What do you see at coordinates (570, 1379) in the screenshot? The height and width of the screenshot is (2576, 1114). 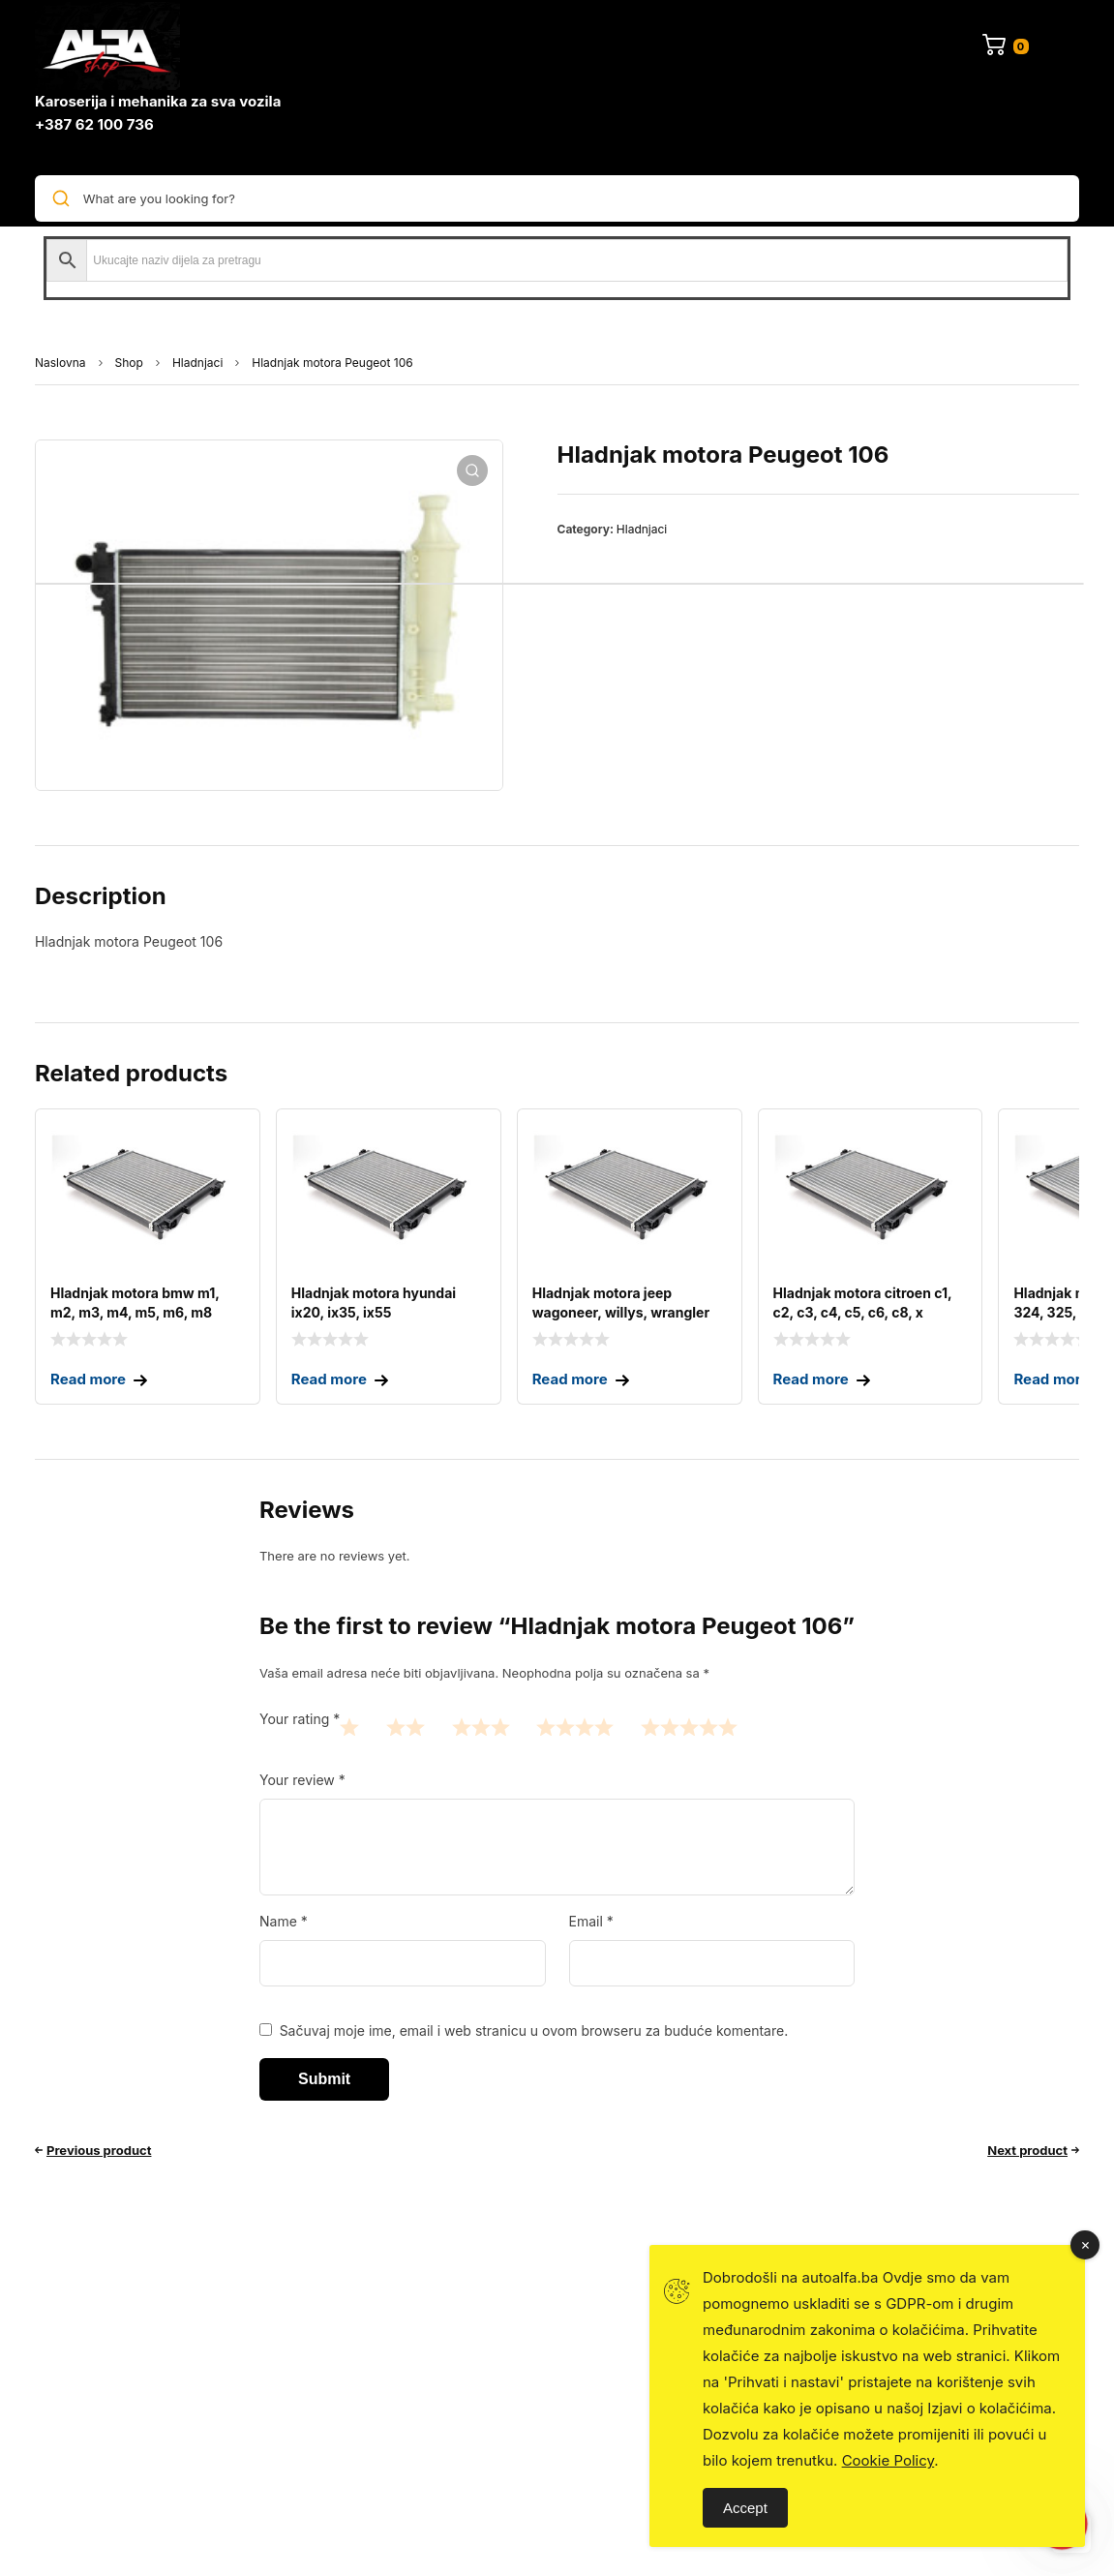 I see `Read more [Read more about “Hladnjak motora JEEP Wagoneer, Willys, Wrangler”]` at bounding box center [570, 1379].